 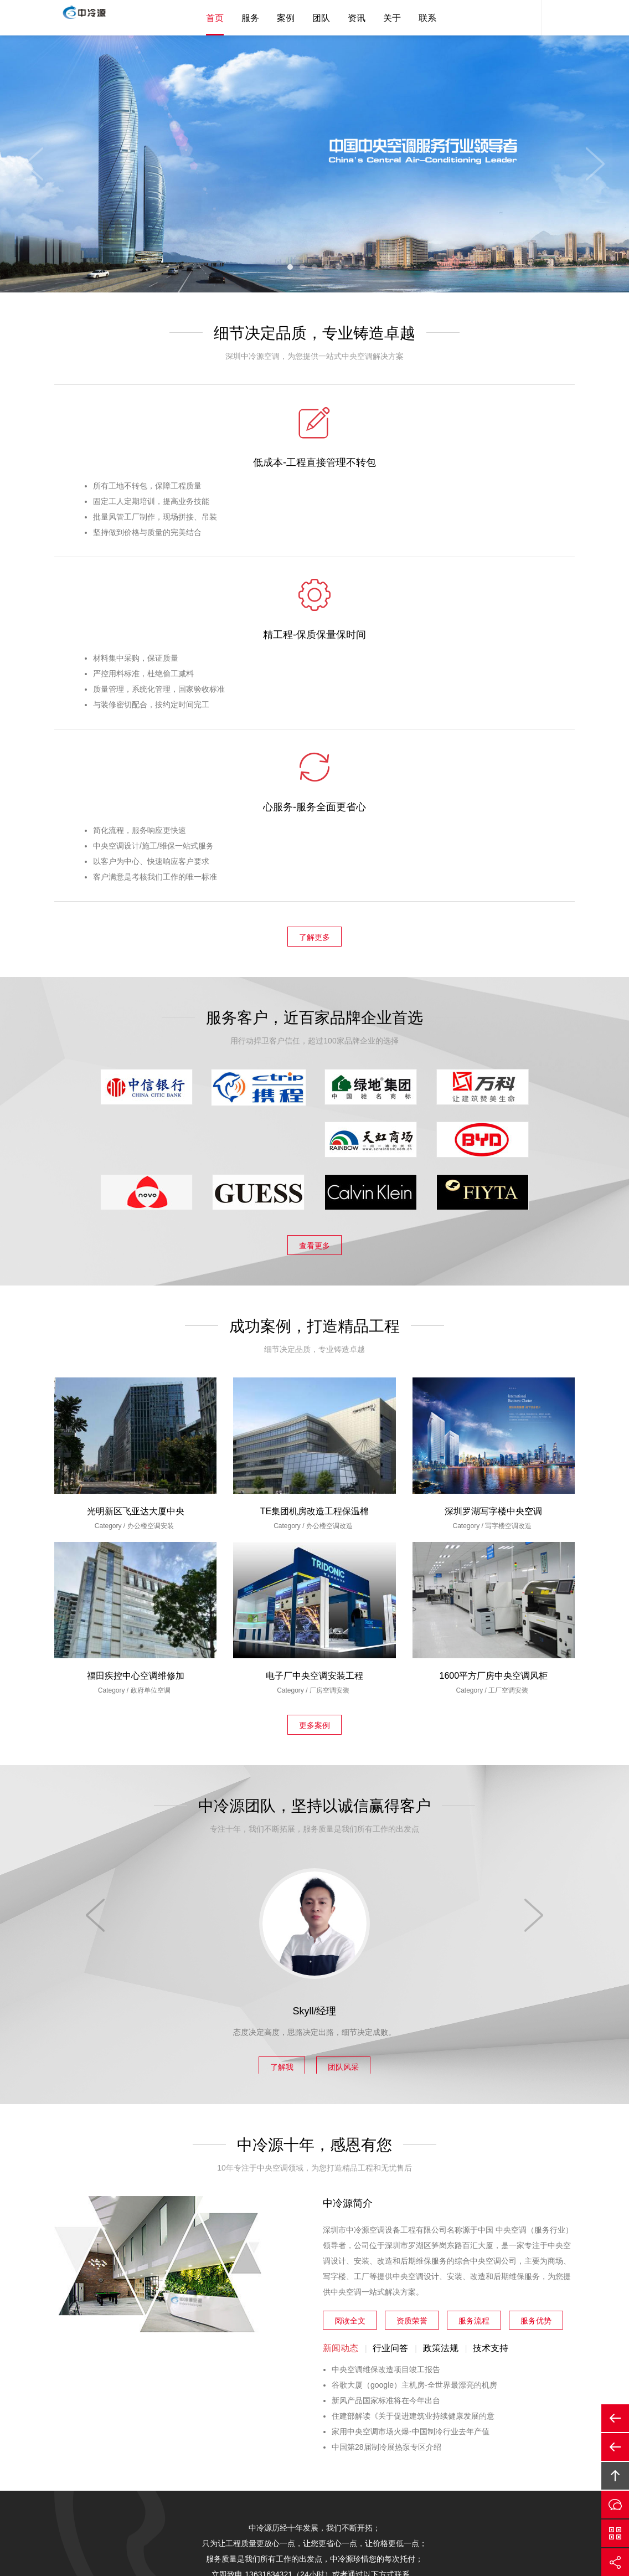 What do you see at coordinates (250, 18) in the screenshot?
I see `服务` at bounding box center [250, 18].